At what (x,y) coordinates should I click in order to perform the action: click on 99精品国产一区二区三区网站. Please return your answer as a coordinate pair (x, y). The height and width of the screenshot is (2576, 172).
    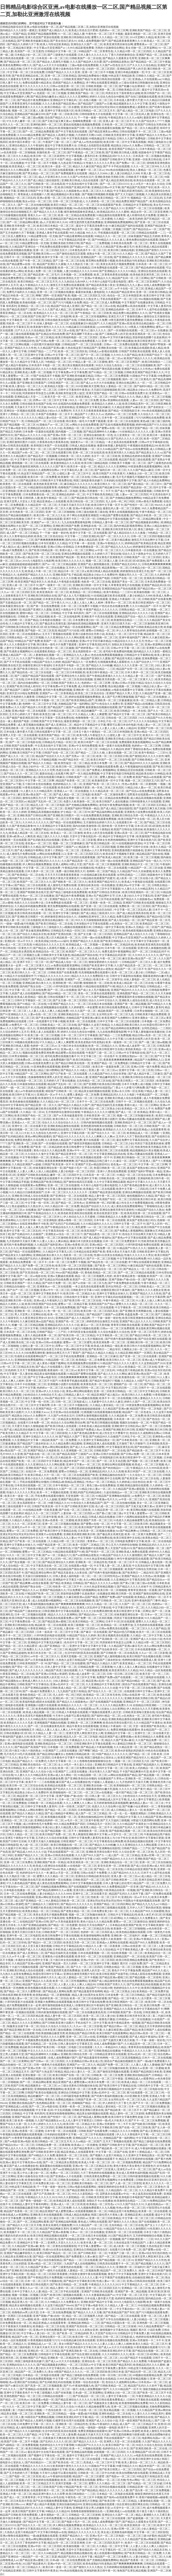
    Looking at the image, I should click on (31, 1073).